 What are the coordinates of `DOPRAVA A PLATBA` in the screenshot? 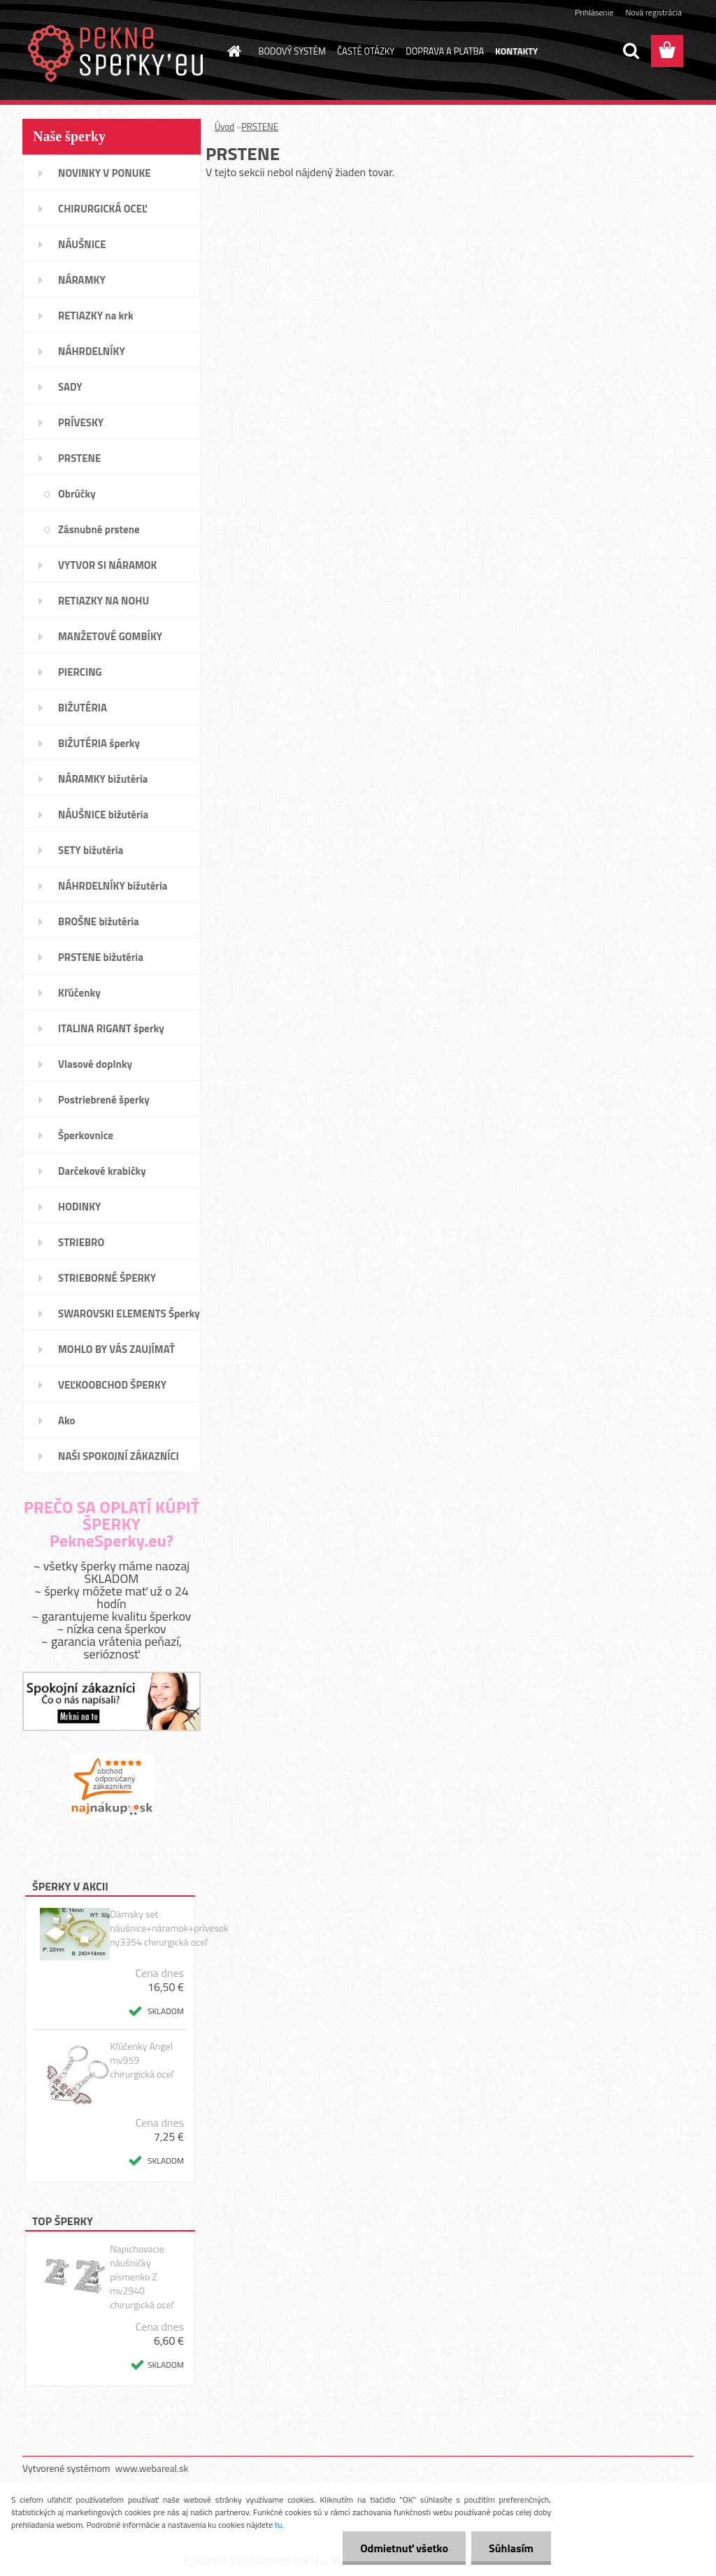 It's located at (445, 51).